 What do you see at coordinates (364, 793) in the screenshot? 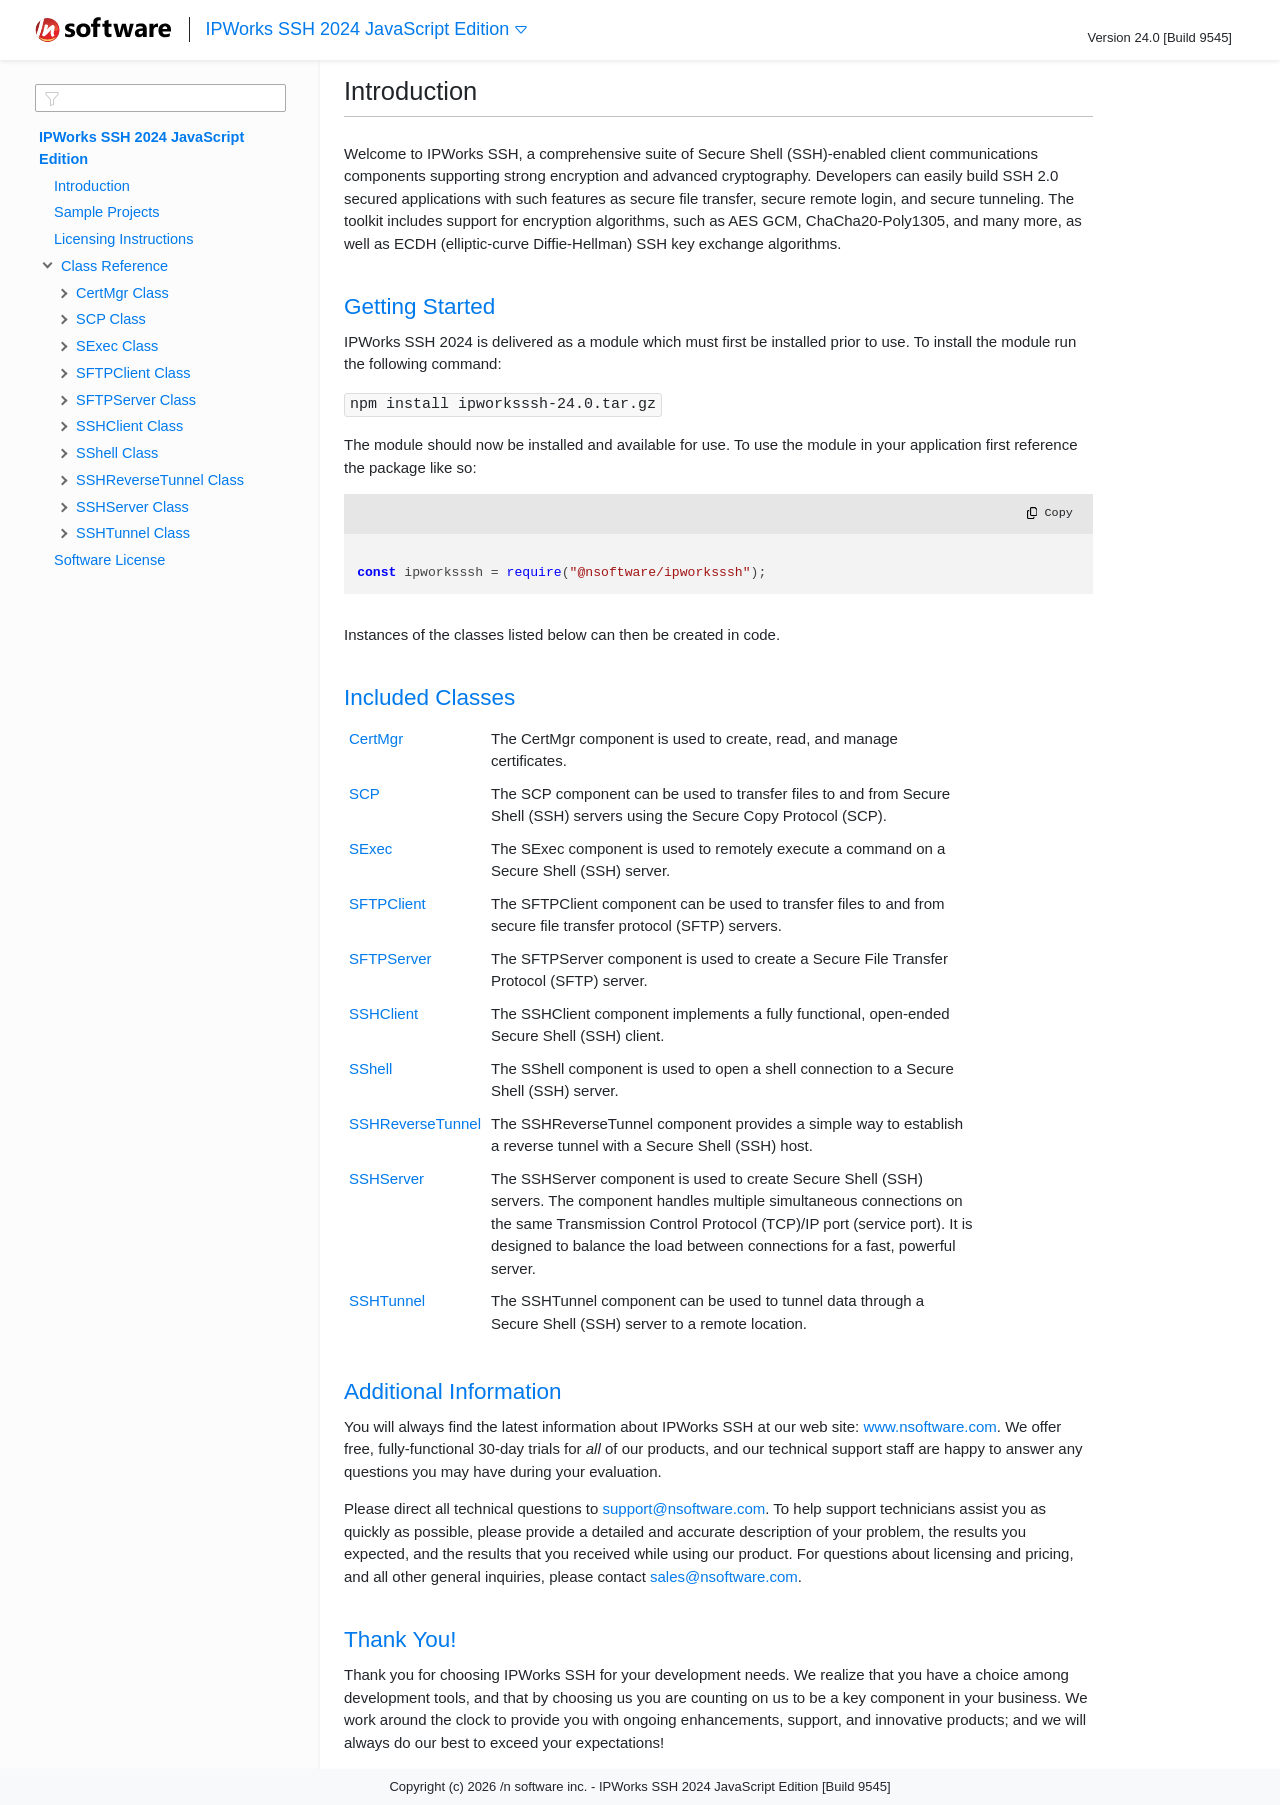
I see `SCP` at bounding box center [364, 793].